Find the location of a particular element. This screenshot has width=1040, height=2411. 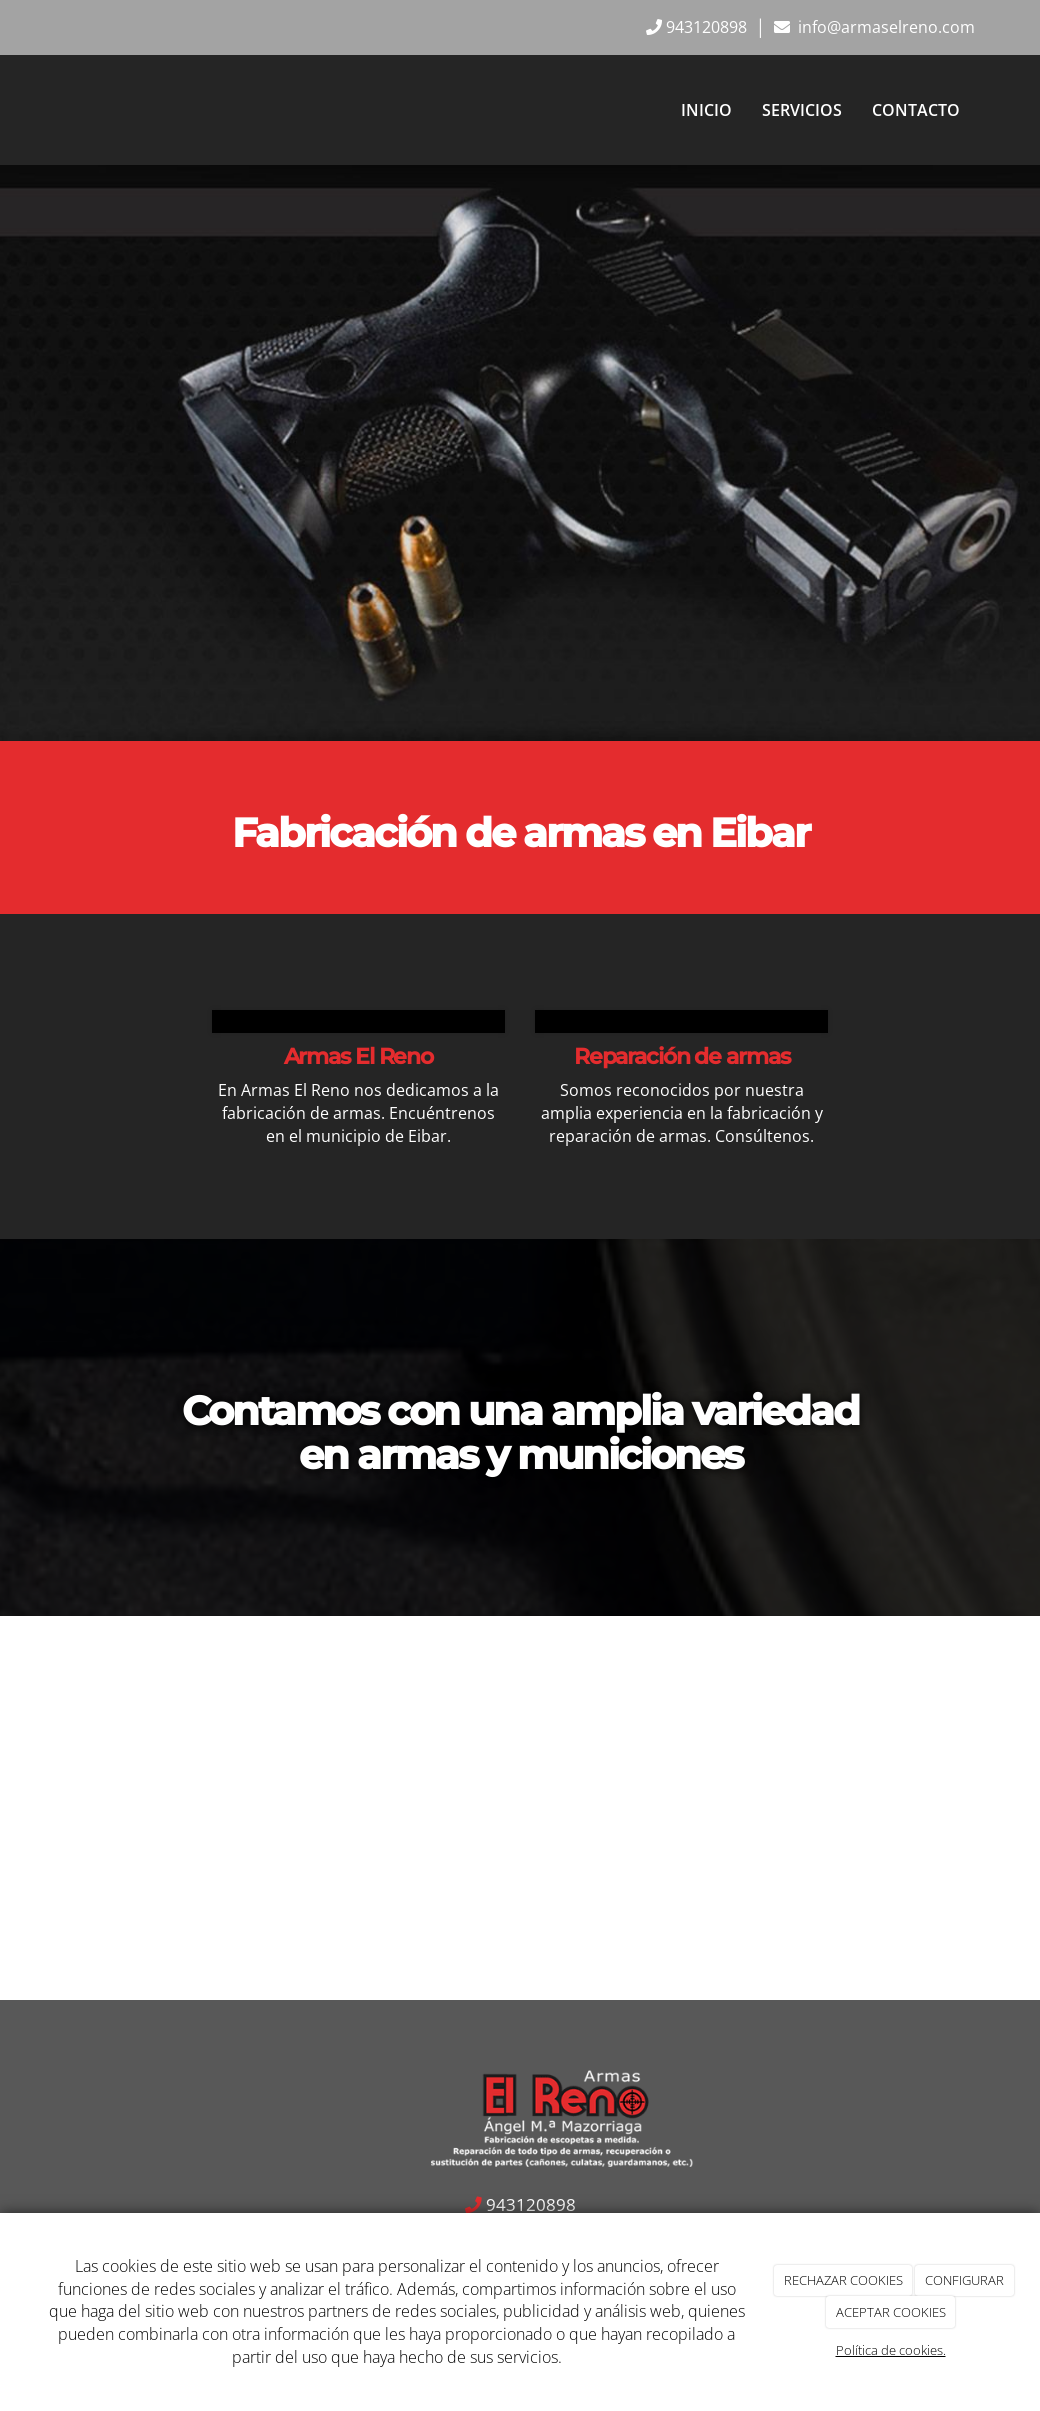

Servicios is located at coordinates (802, 110).